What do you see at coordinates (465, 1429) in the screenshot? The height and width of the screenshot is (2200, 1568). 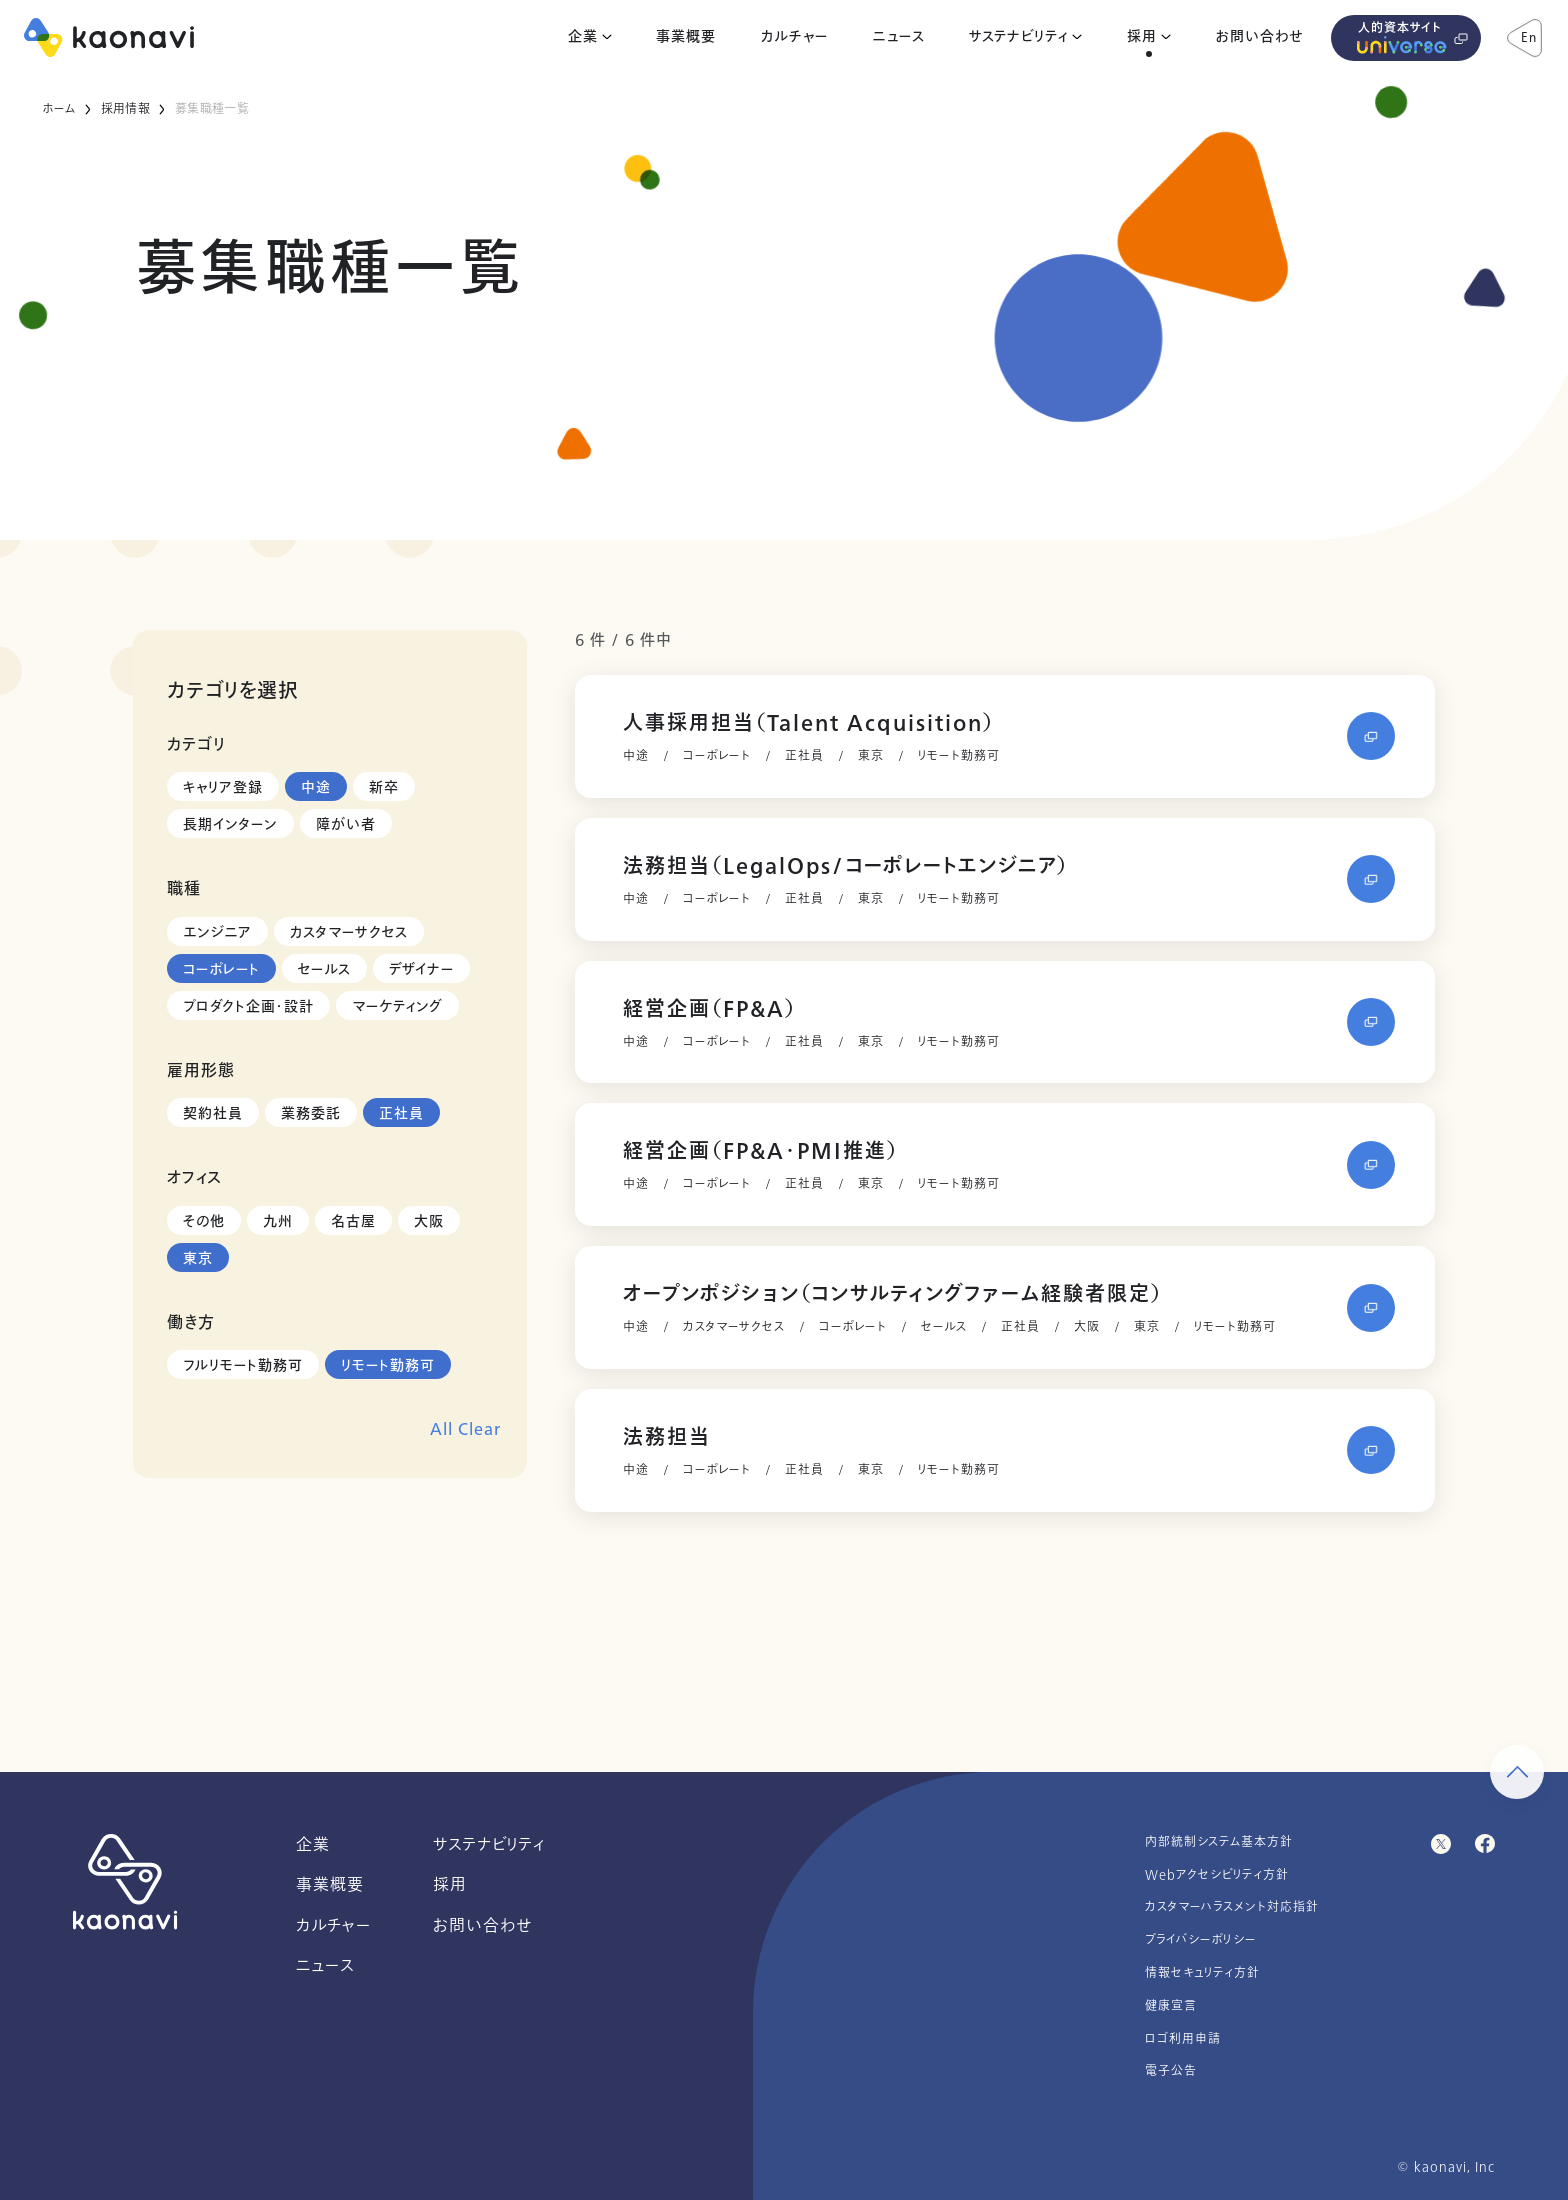 I see `All Clear` at bounding box center [465, 1429].